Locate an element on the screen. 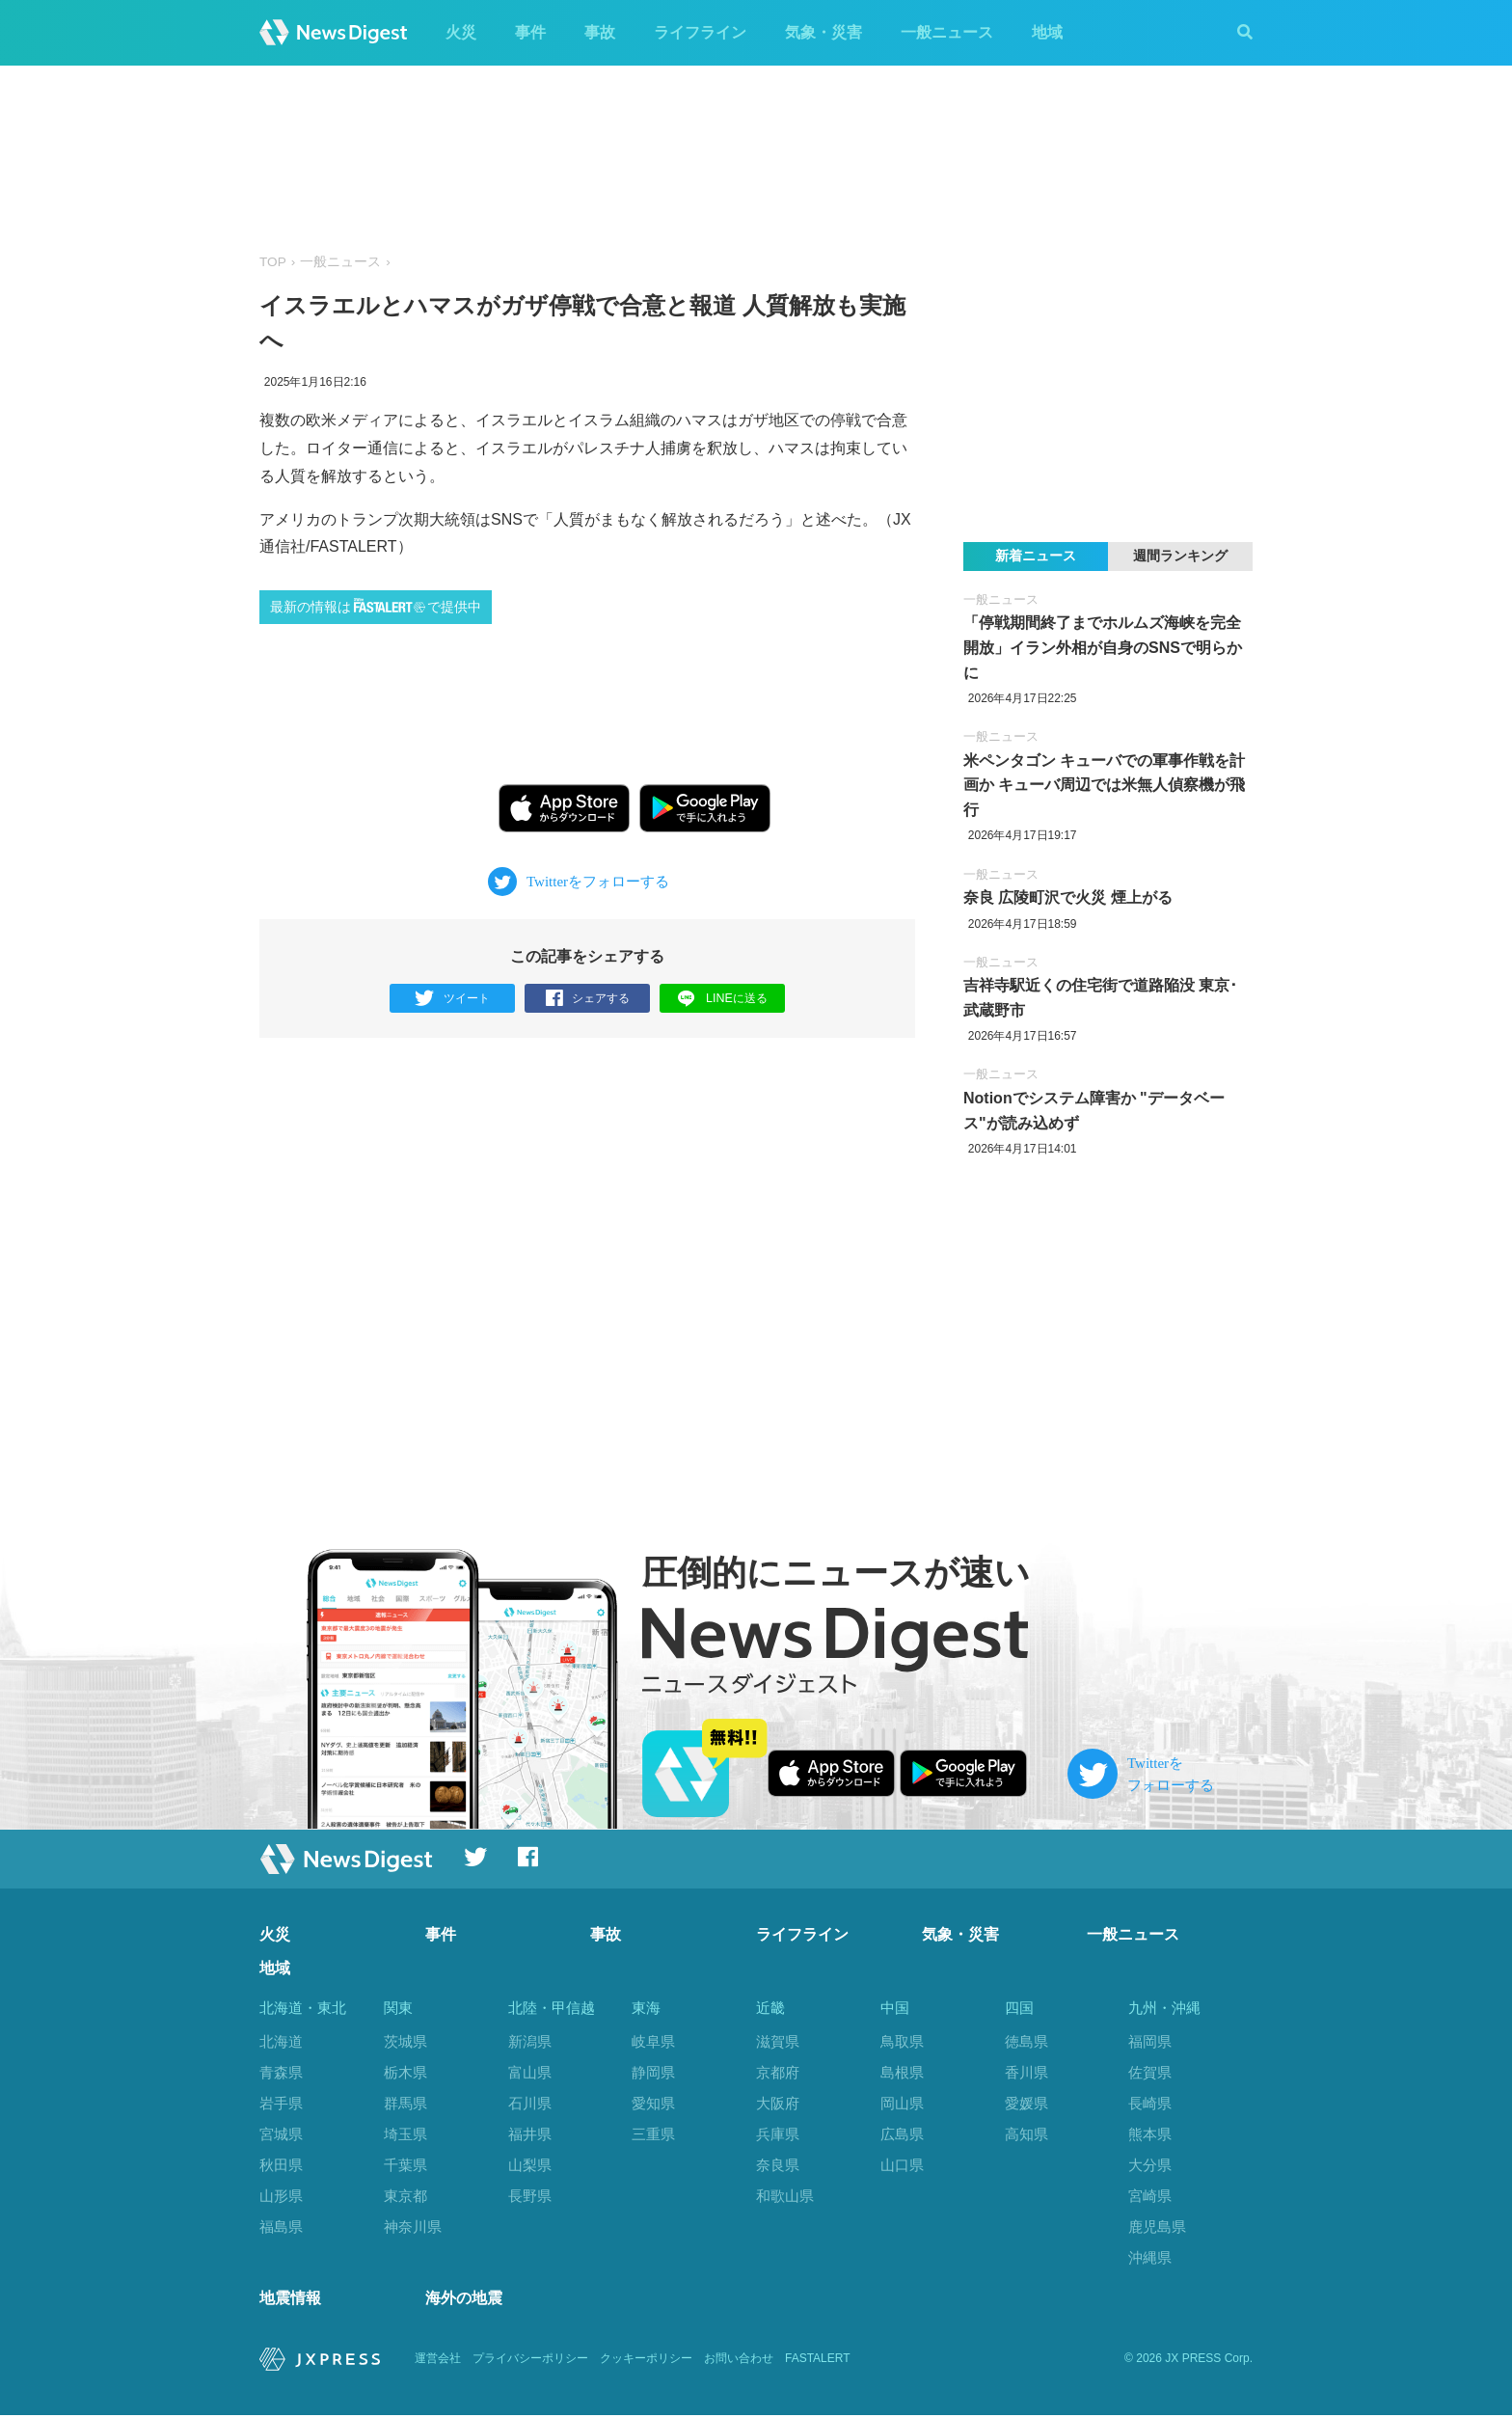 Image resolution: width=1512 pixels, height=2418 pixels. 徳島県 is located at coordinates (1026, 2041).